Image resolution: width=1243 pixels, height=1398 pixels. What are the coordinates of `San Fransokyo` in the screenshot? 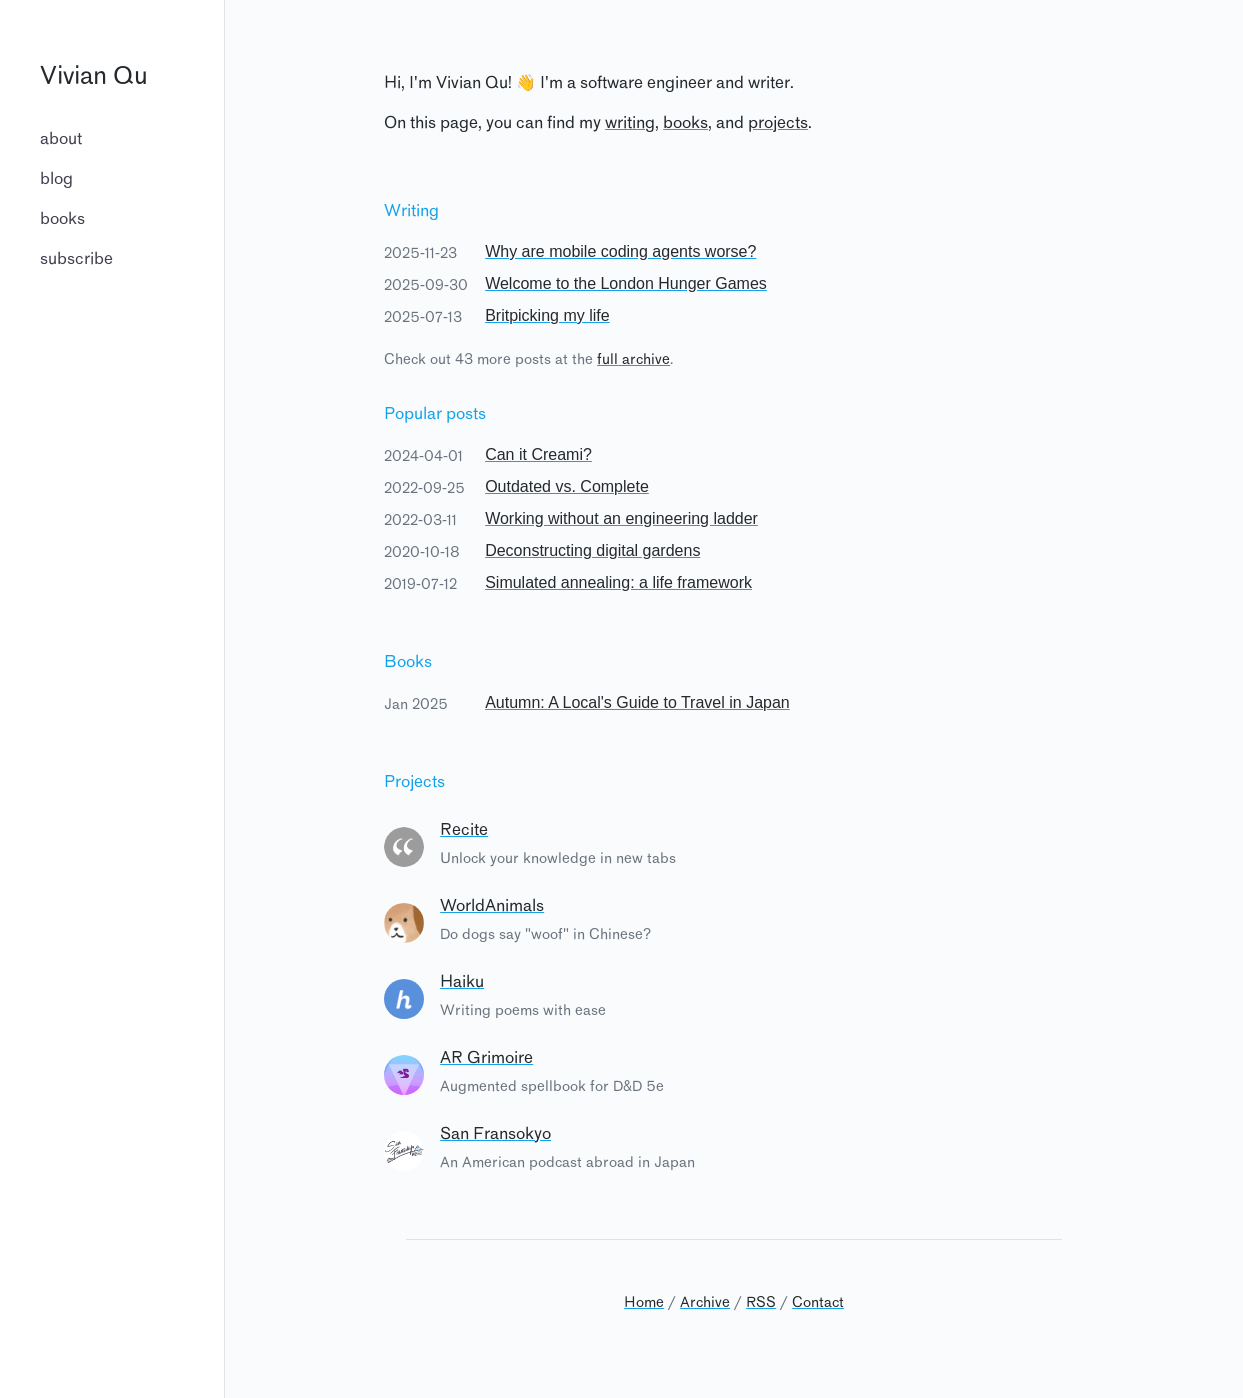 It's located at (495, 1135).